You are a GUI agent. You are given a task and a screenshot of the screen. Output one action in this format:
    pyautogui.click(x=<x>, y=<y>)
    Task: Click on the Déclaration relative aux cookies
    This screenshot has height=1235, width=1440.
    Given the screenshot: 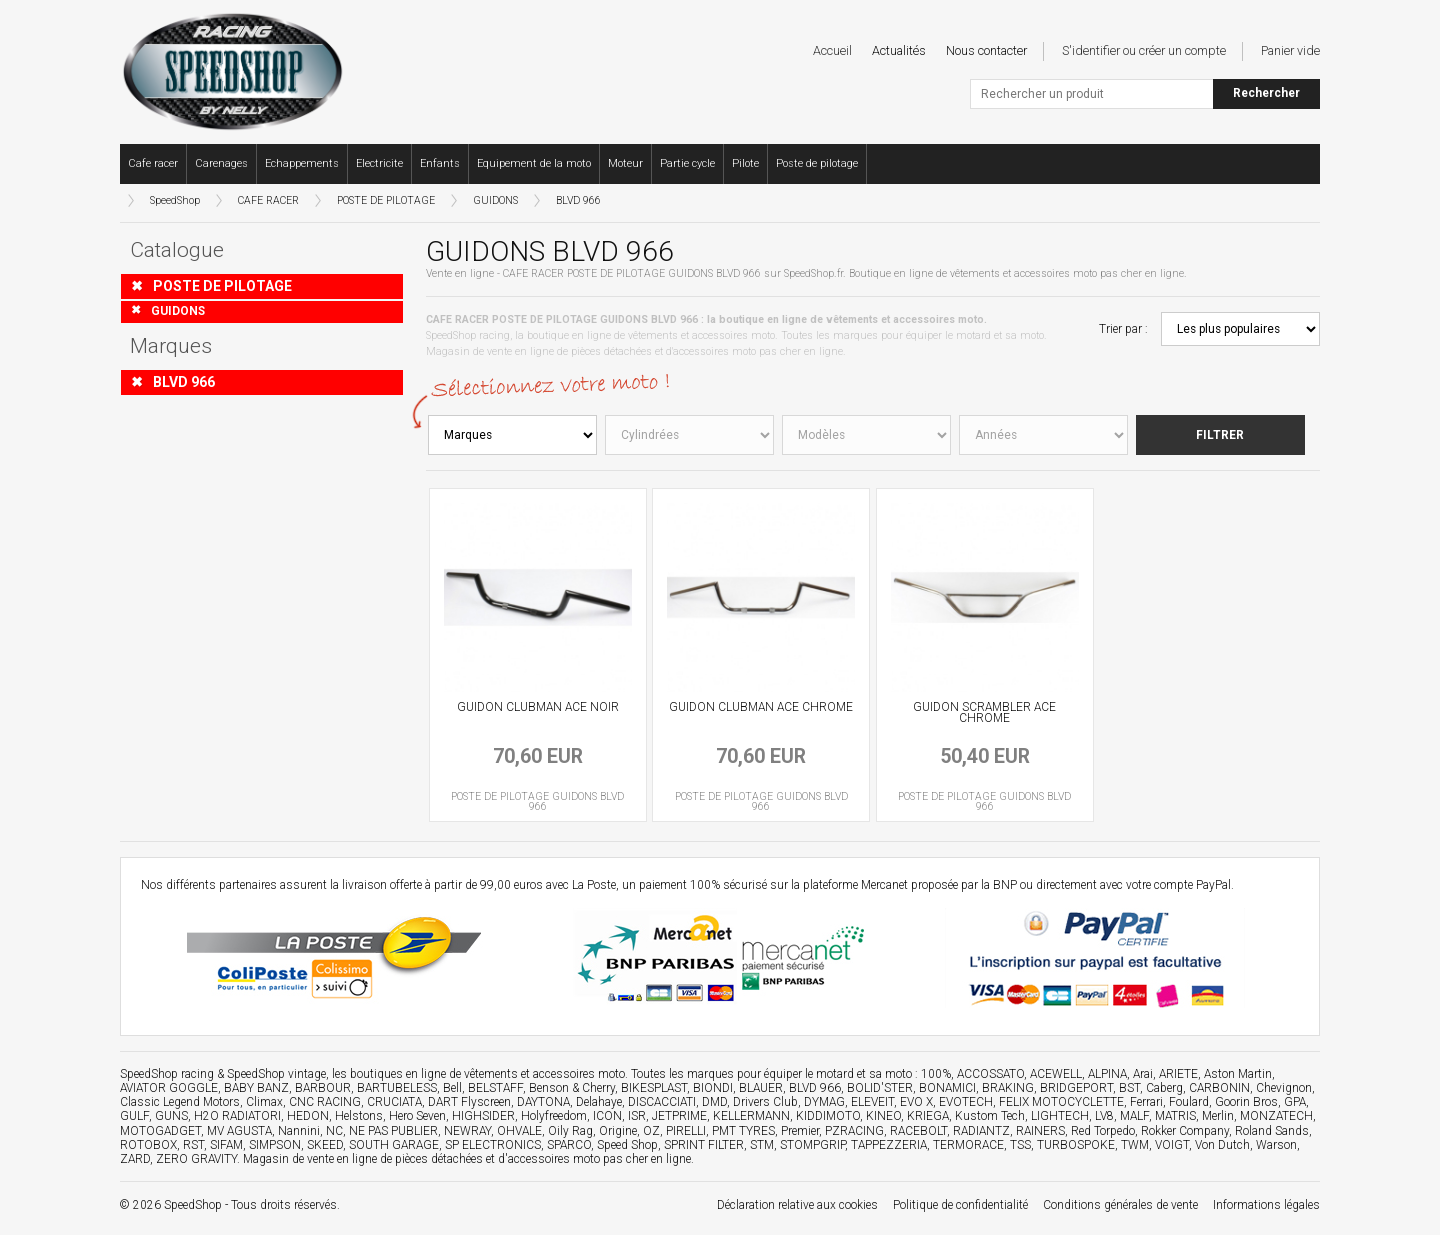 What is the action you would take?
    pyautogui.click(x=797, y=1205)
    